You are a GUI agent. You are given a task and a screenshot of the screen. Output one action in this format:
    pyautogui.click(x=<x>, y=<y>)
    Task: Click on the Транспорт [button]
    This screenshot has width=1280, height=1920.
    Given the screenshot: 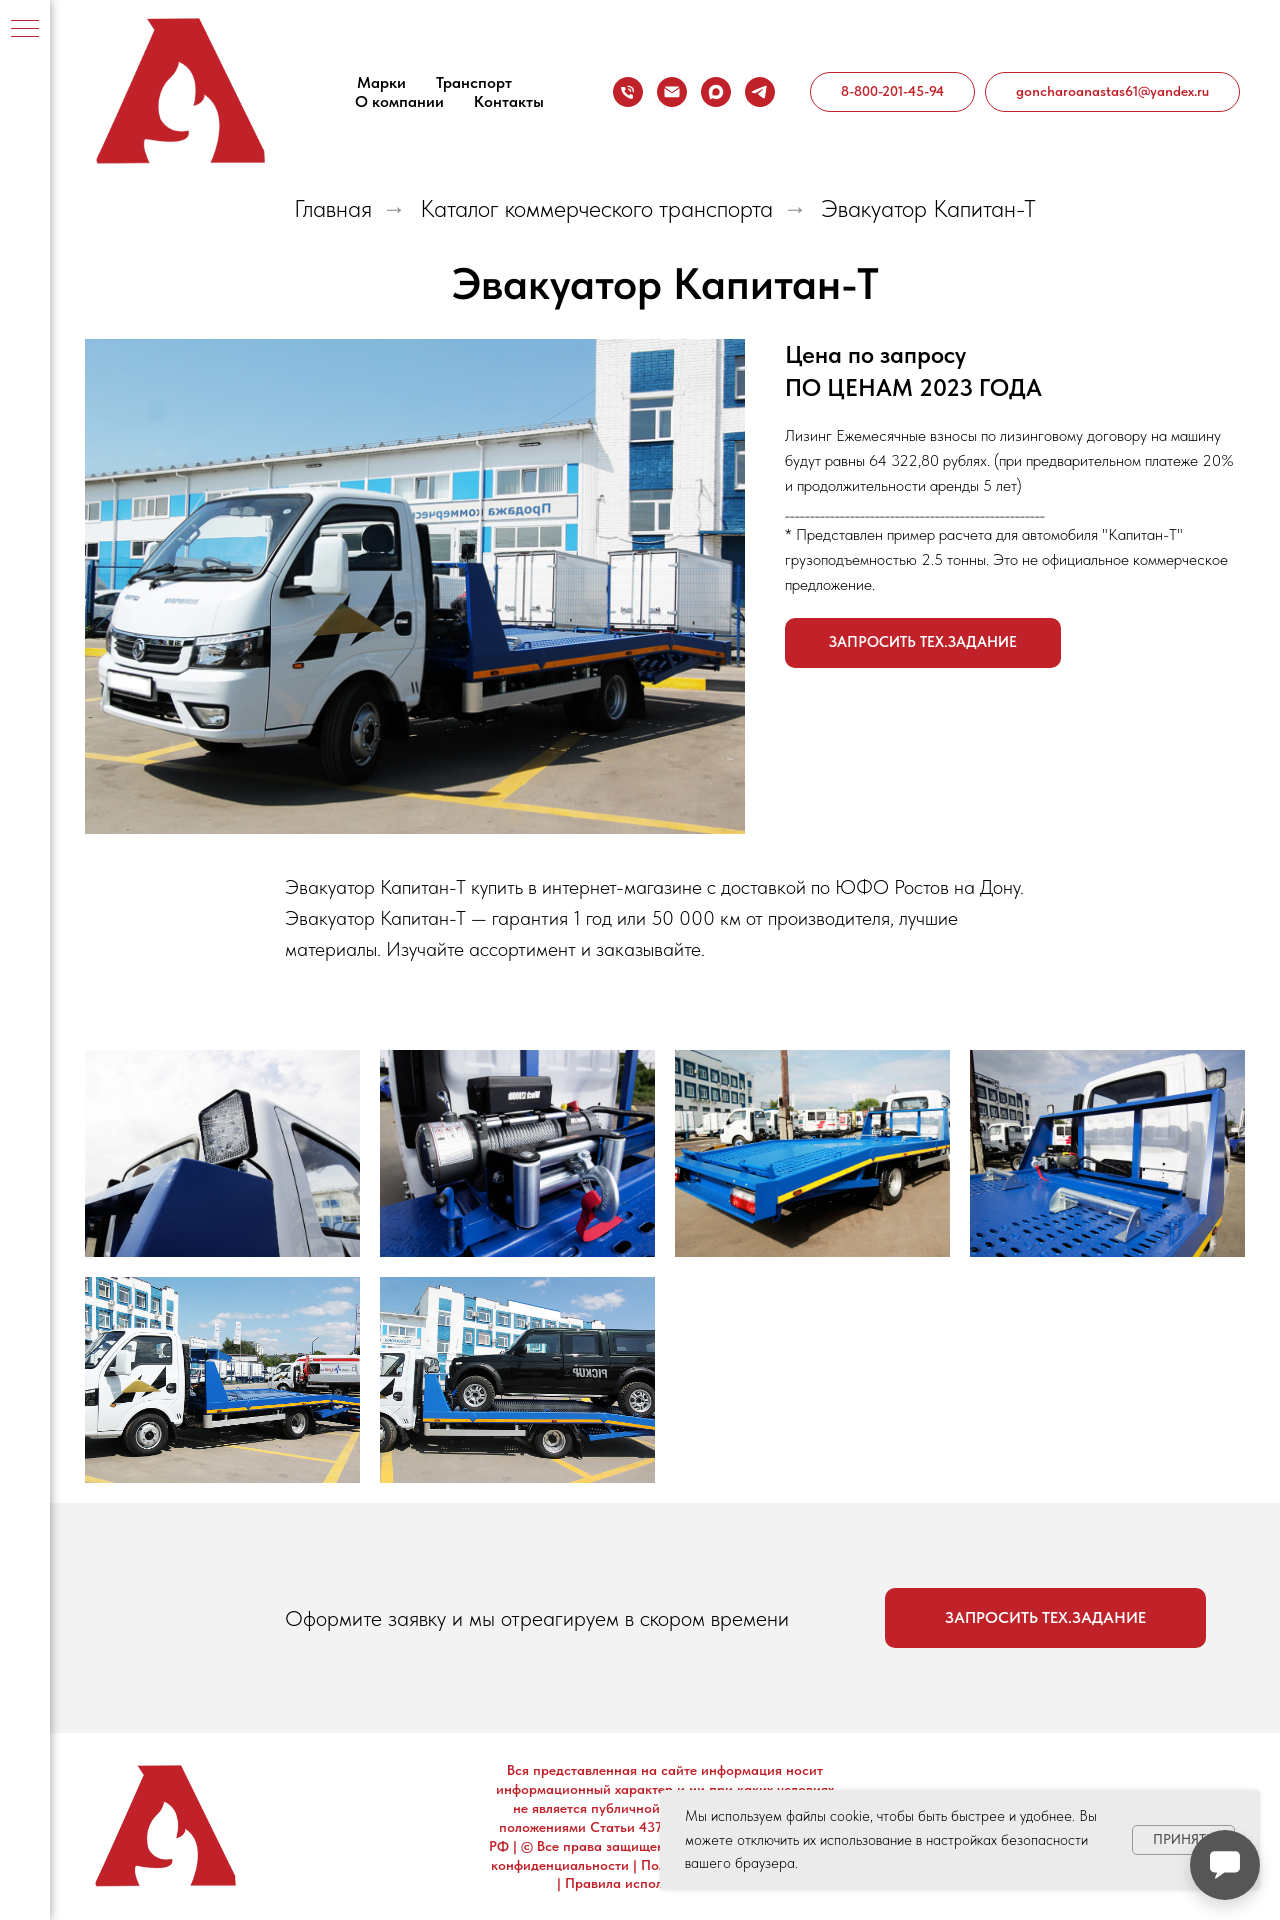 What is the action you would take?
    pyautogui.click(x=474, y=82)
    